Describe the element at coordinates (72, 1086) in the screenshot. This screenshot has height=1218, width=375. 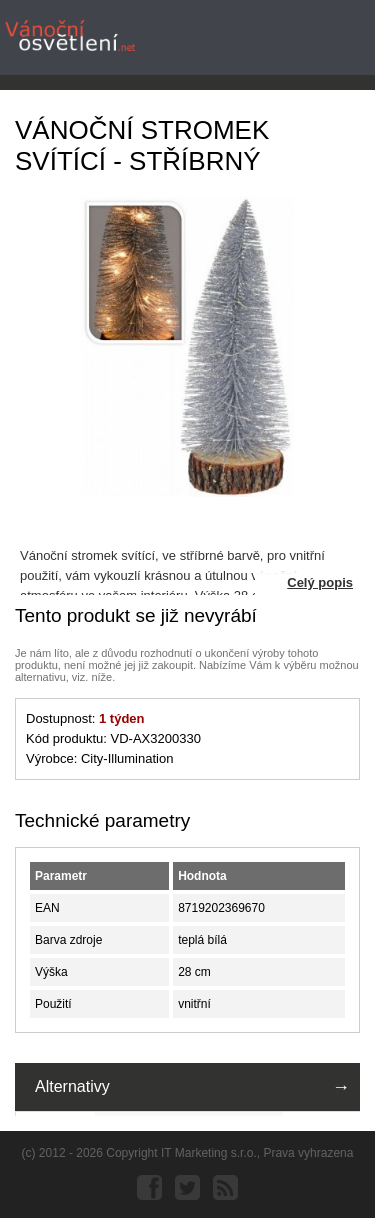
I see `Alternativy` at that location.